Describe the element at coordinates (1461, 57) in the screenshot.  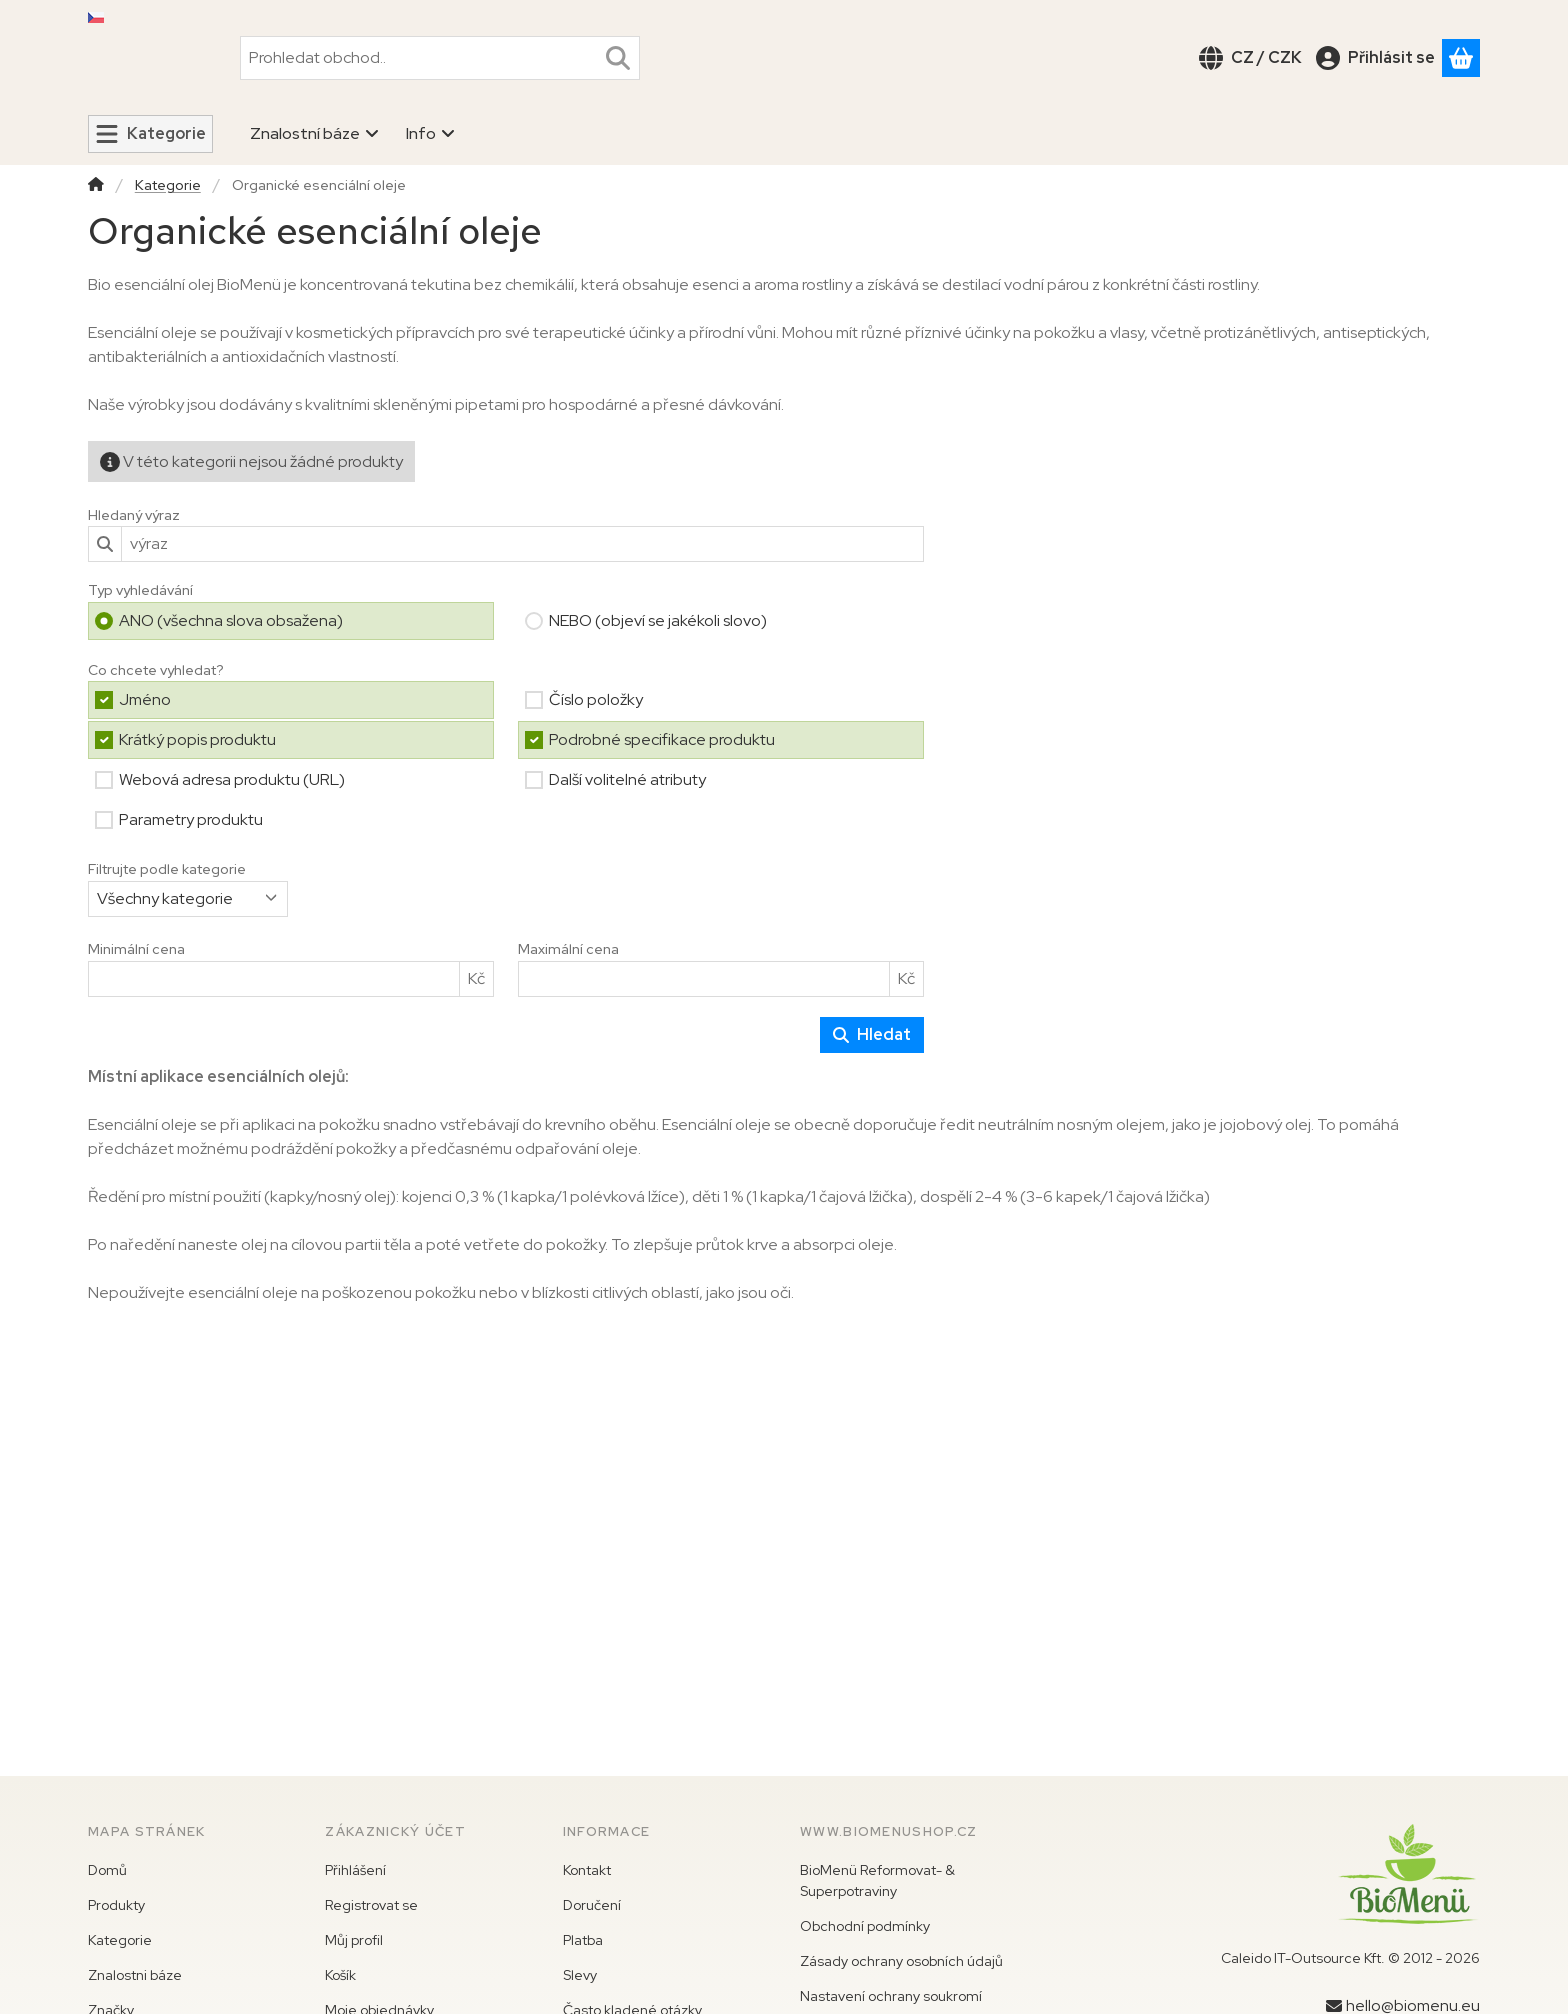
I see `[Zobrazit košík]` at that location.